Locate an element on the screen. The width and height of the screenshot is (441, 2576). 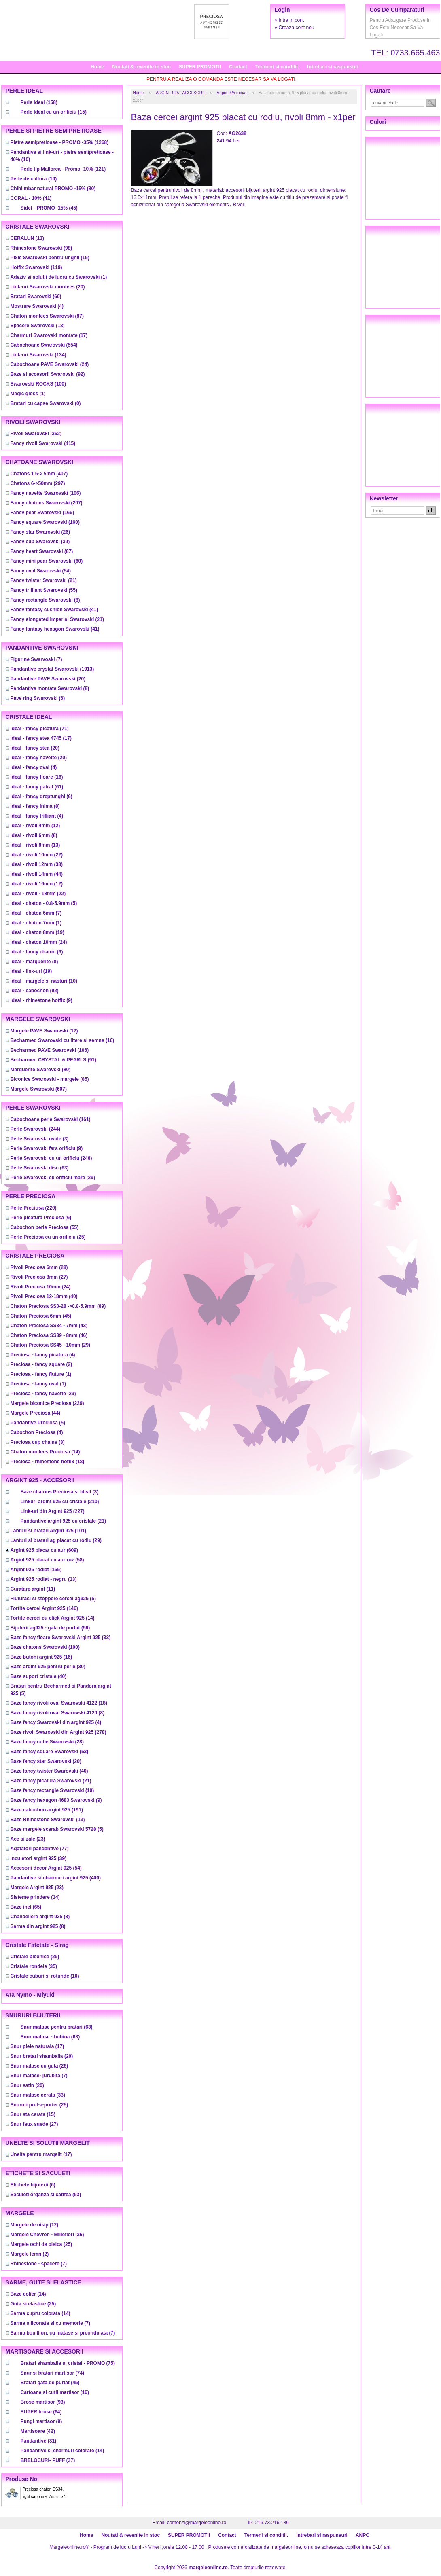
(7) is located at coordinates (36, 659).